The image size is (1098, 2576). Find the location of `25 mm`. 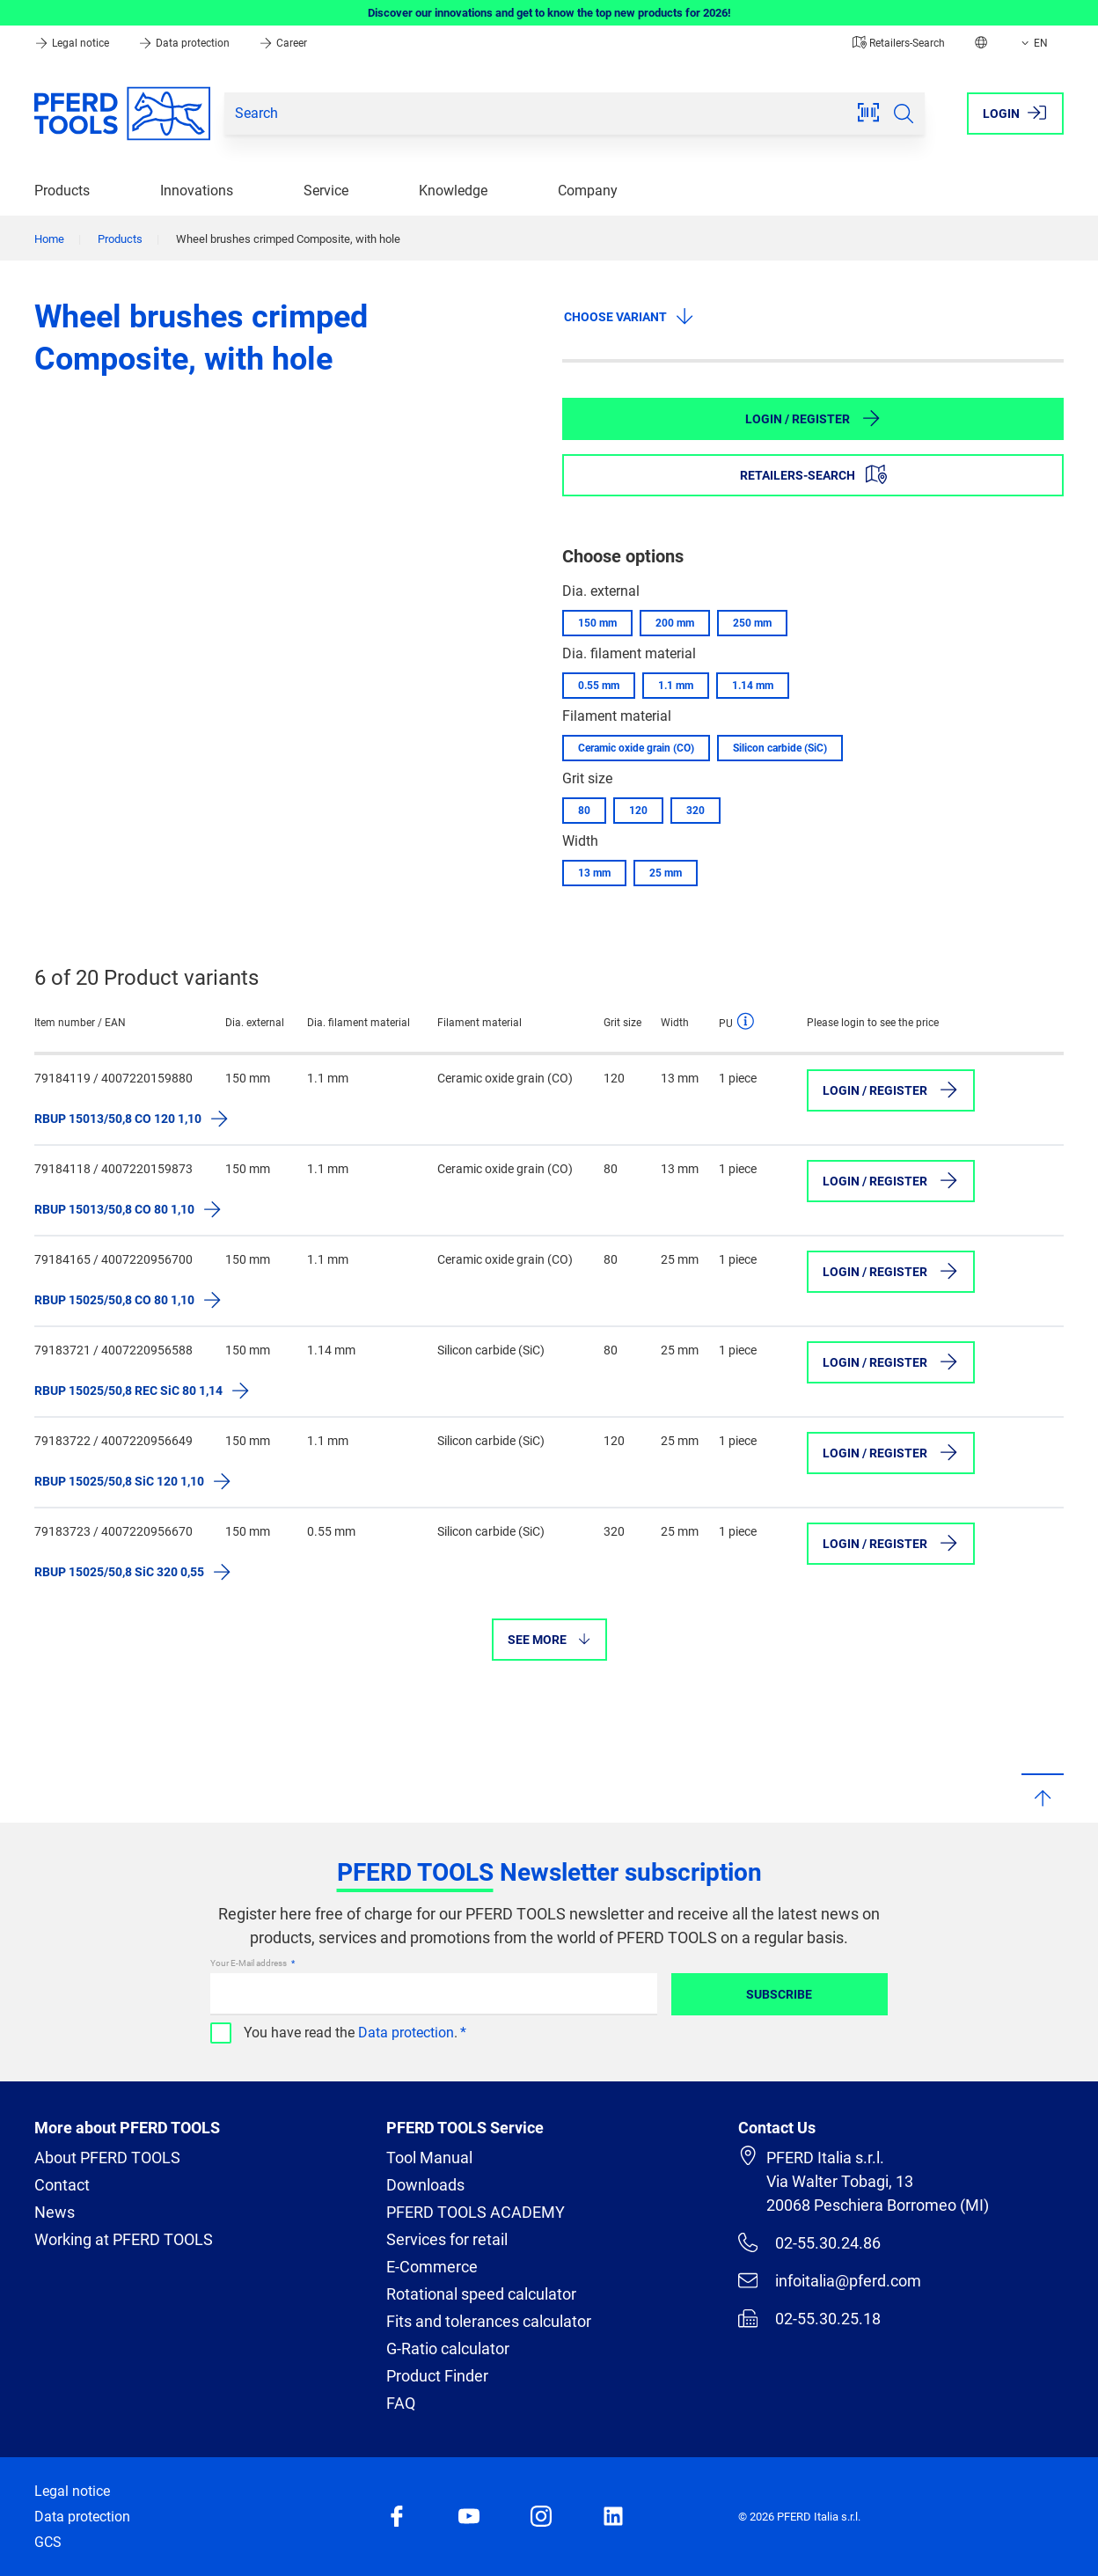

25 mm is located at coordinates (665, 873).